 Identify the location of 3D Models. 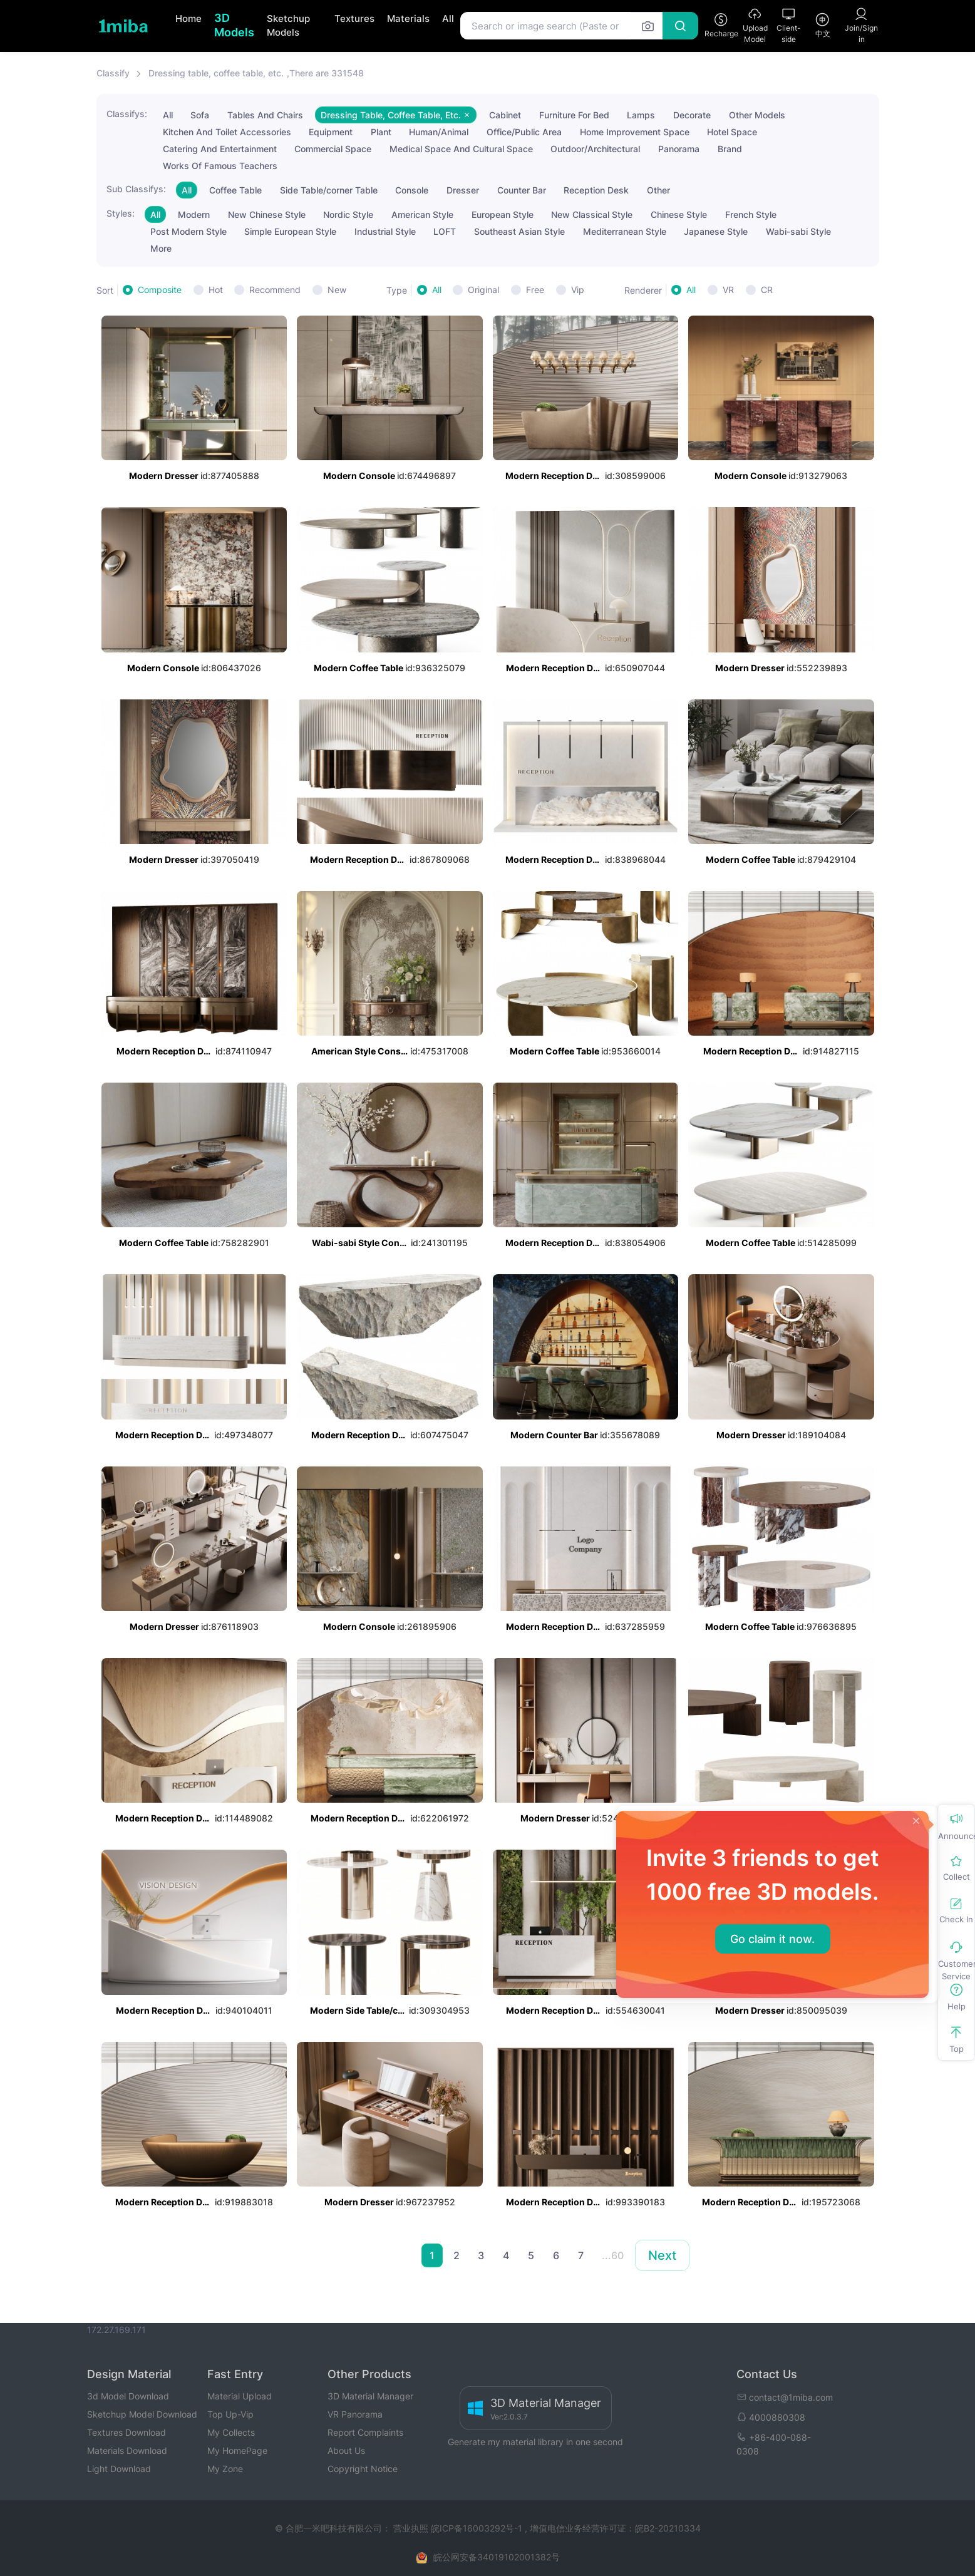
(234, 25).